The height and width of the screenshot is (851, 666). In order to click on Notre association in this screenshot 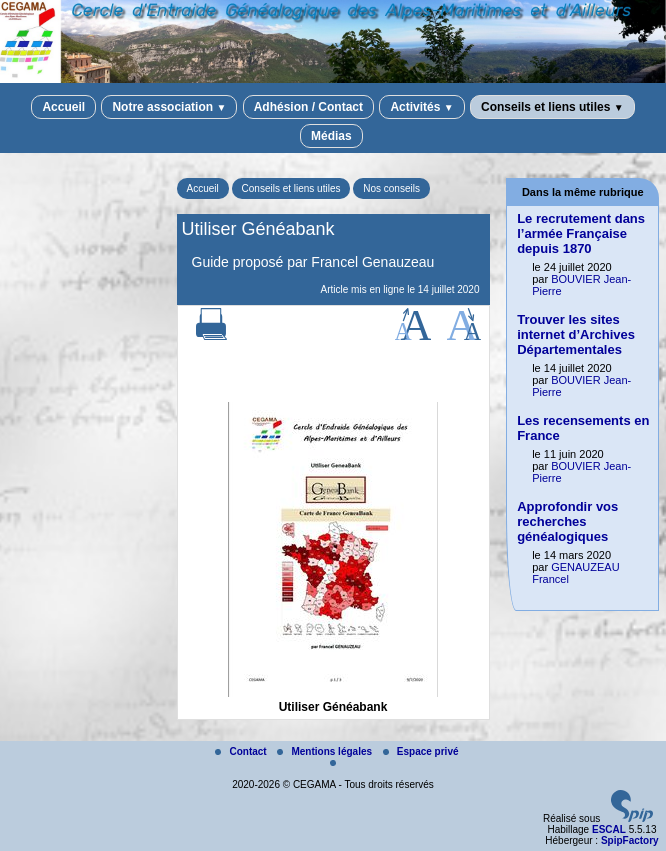, I will do `click(169, 107)`.